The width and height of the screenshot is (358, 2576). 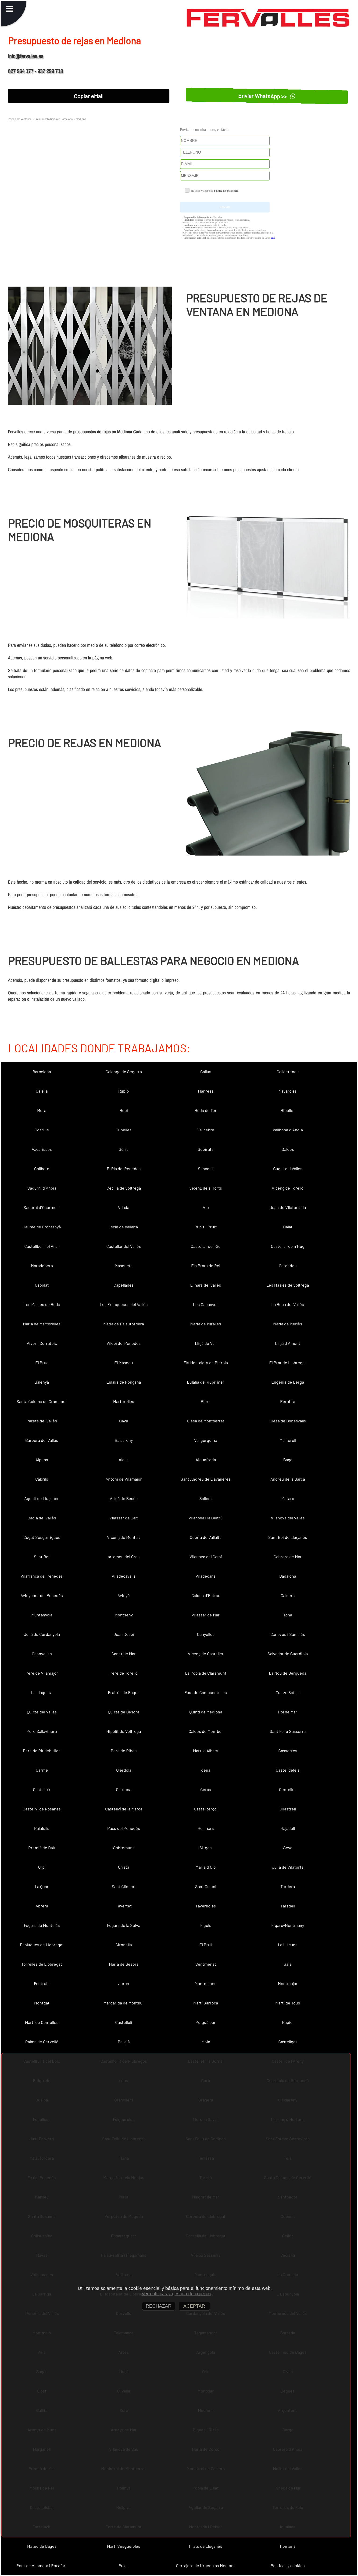 What do you see at coordinates (42, 1983) in the screenshot?
I see `Fontrubí` at bounding box center [42, 1983].